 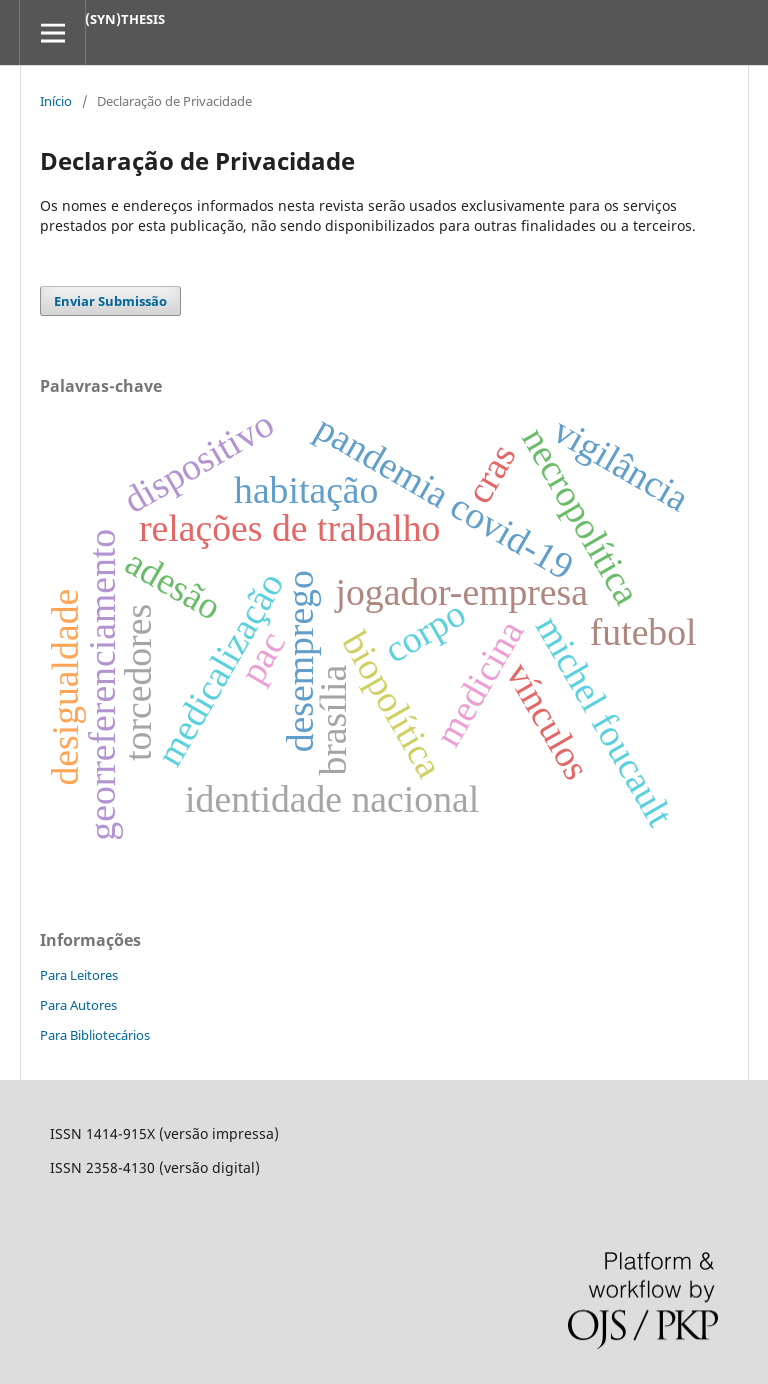 What do you see at coordinates (79, 975) in the screenshot?
I see `Para Leitores` at bounding box center [79, 975].